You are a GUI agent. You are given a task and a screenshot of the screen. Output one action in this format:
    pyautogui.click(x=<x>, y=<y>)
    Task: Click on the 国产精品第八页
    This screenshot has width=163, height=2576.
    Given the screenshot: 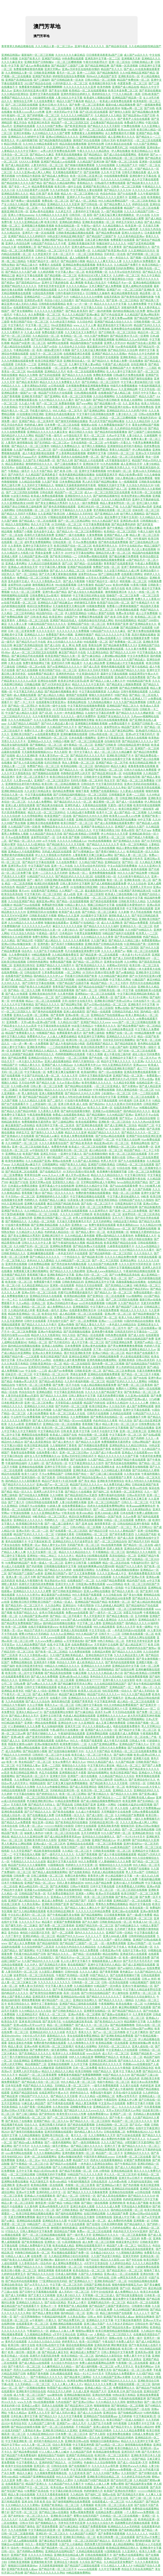 What is the action you would take?
    pyautogui.click(x=149, y=300)
    